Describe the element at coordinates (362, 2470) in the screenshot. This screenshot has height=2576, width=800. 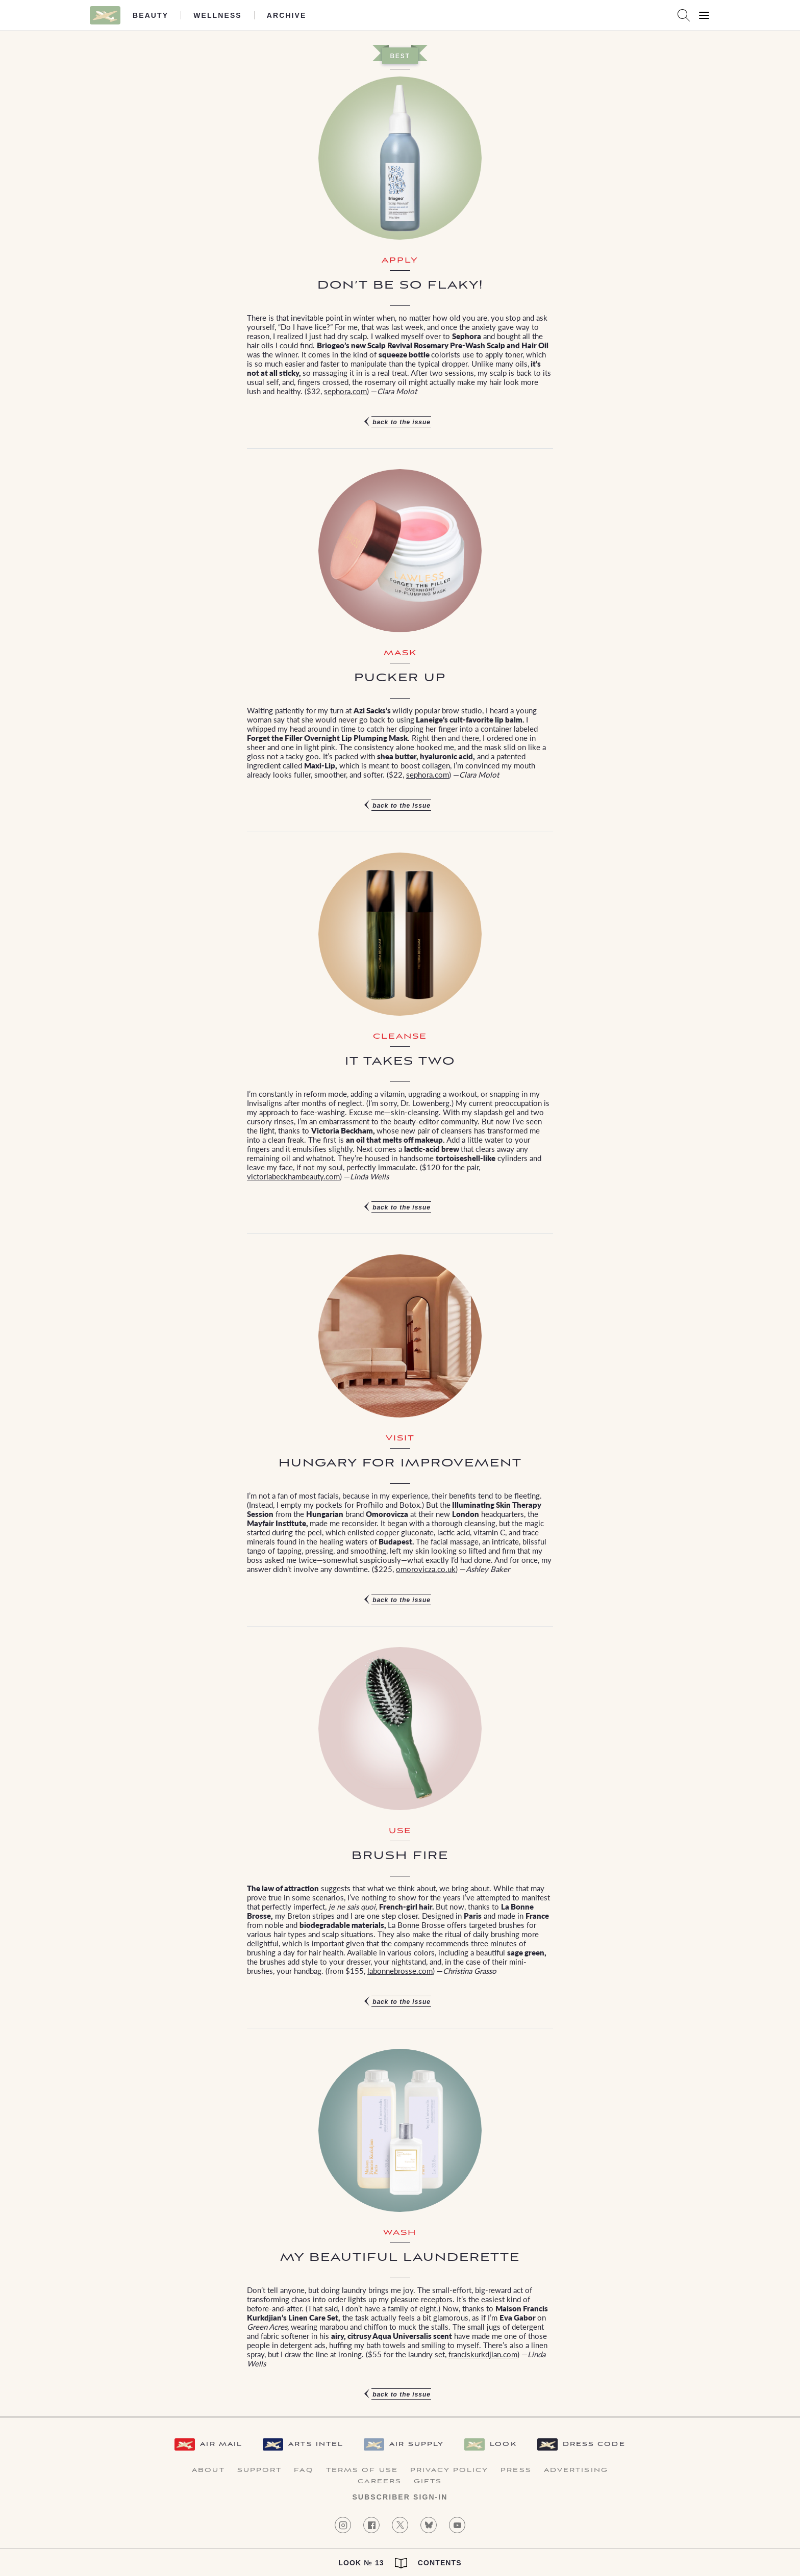
I see `Terms of Use` at that location.